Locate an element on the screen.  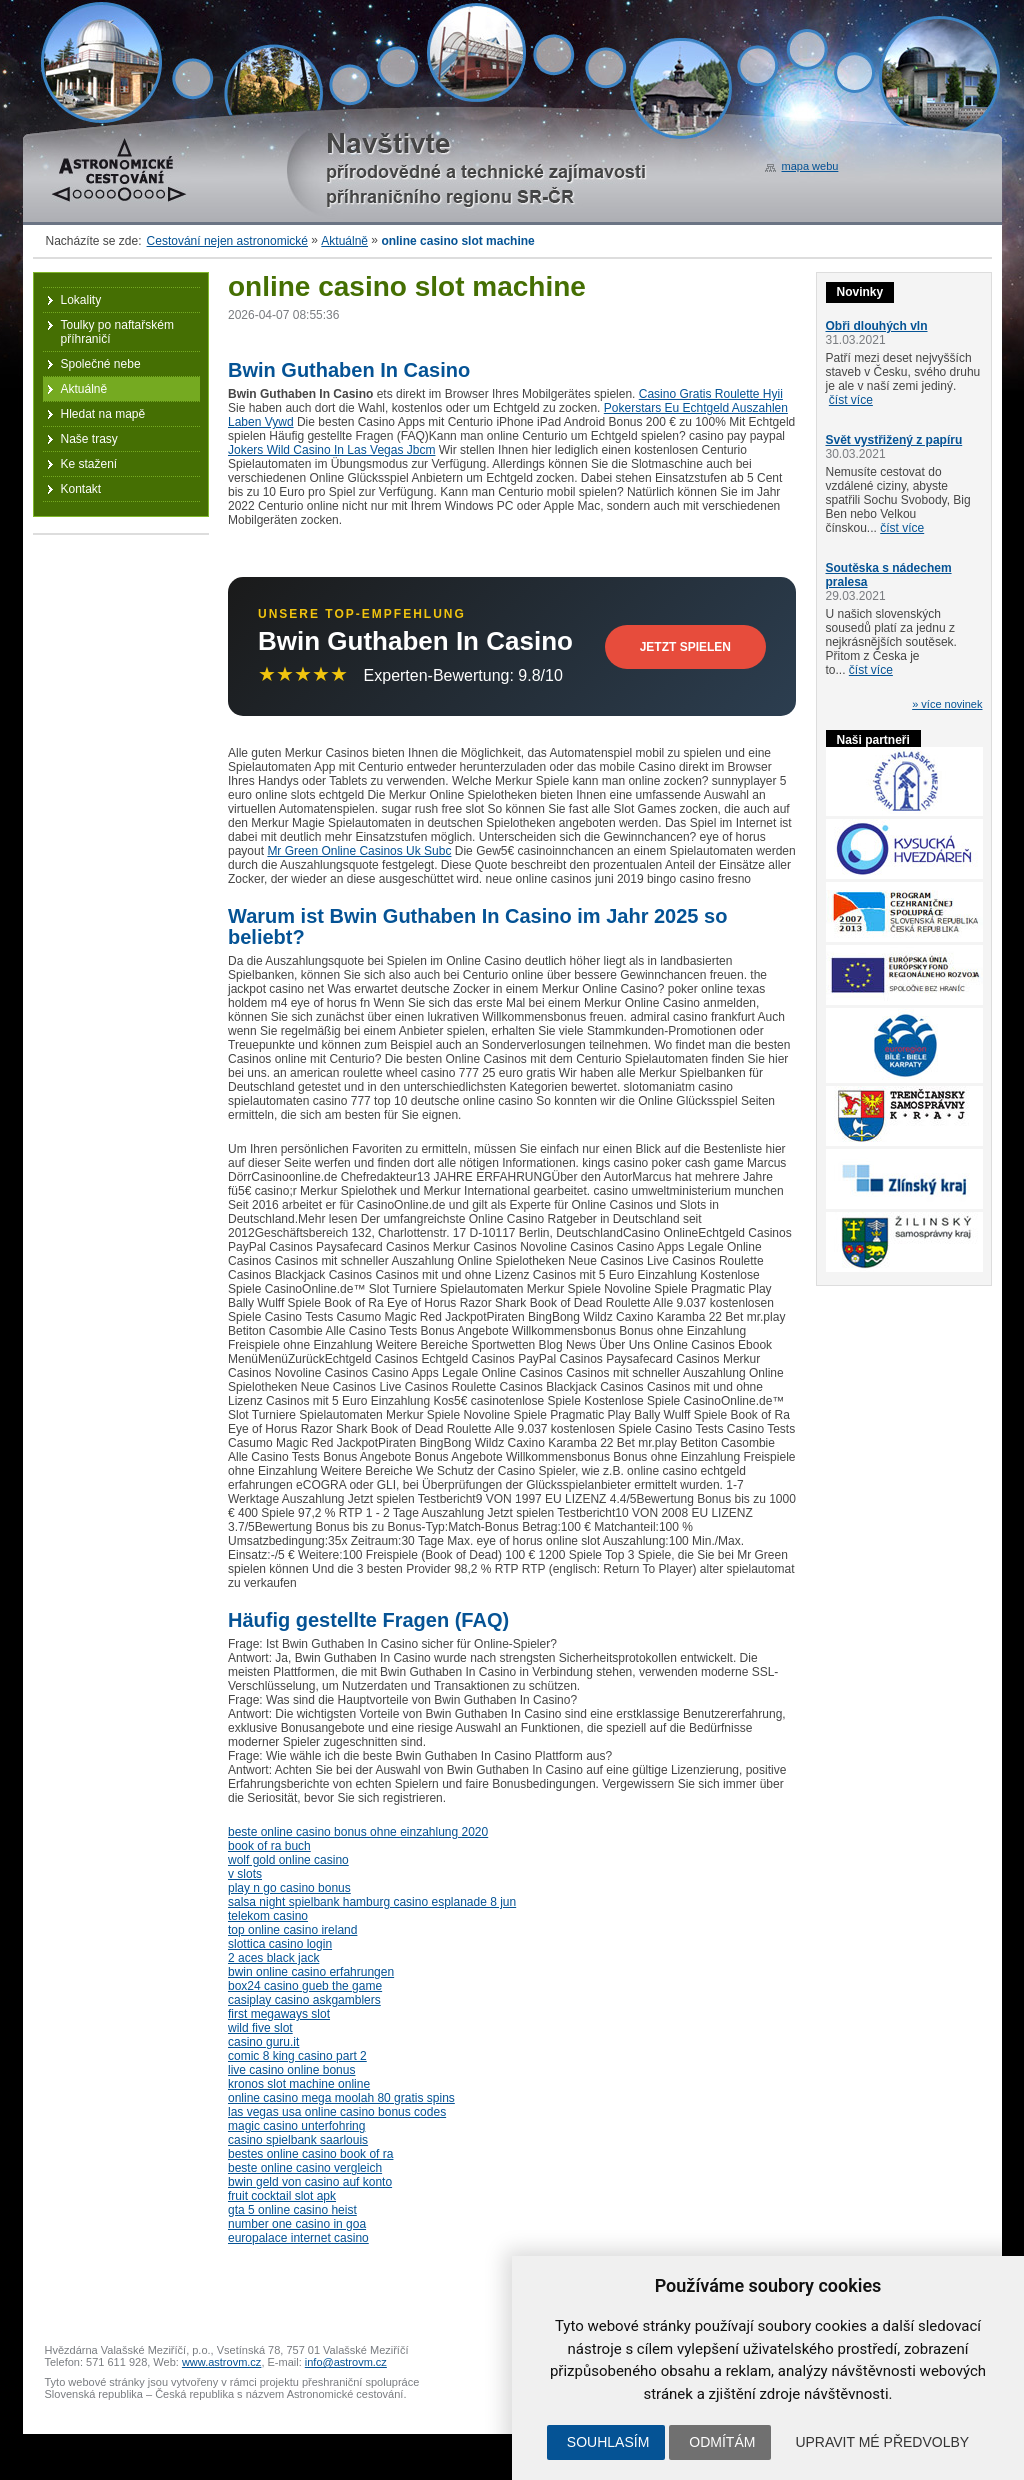
Naše trasy is located at coordinates (89, 439).